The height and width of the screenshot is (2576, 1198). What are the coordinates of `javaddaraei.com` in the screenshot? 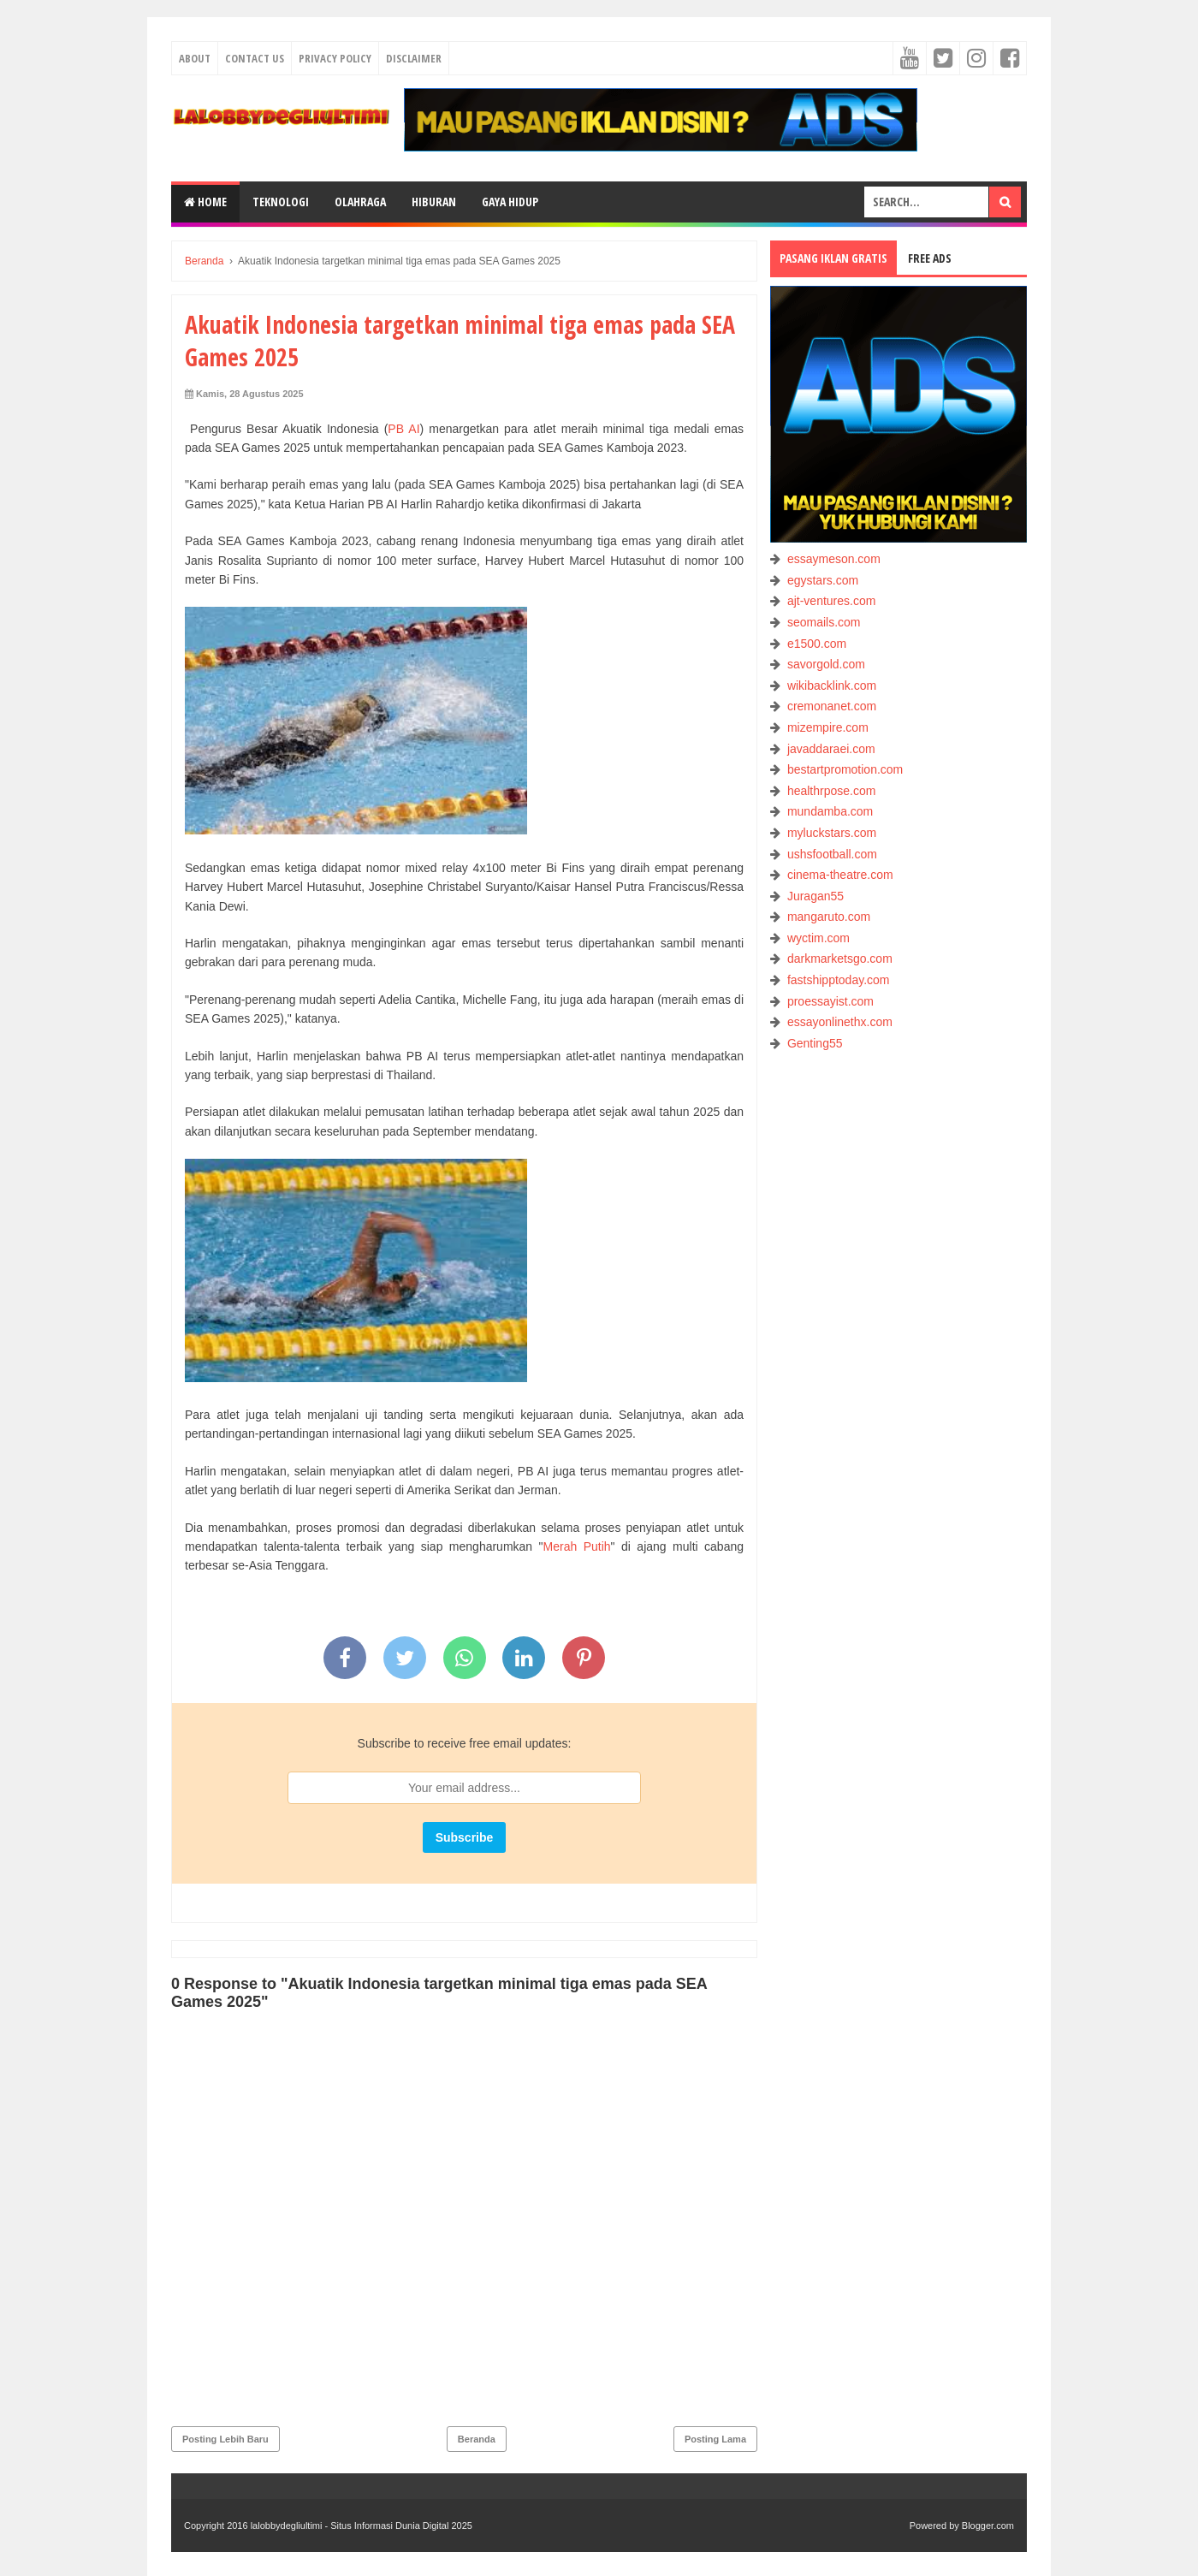 It's located at (831, 749).